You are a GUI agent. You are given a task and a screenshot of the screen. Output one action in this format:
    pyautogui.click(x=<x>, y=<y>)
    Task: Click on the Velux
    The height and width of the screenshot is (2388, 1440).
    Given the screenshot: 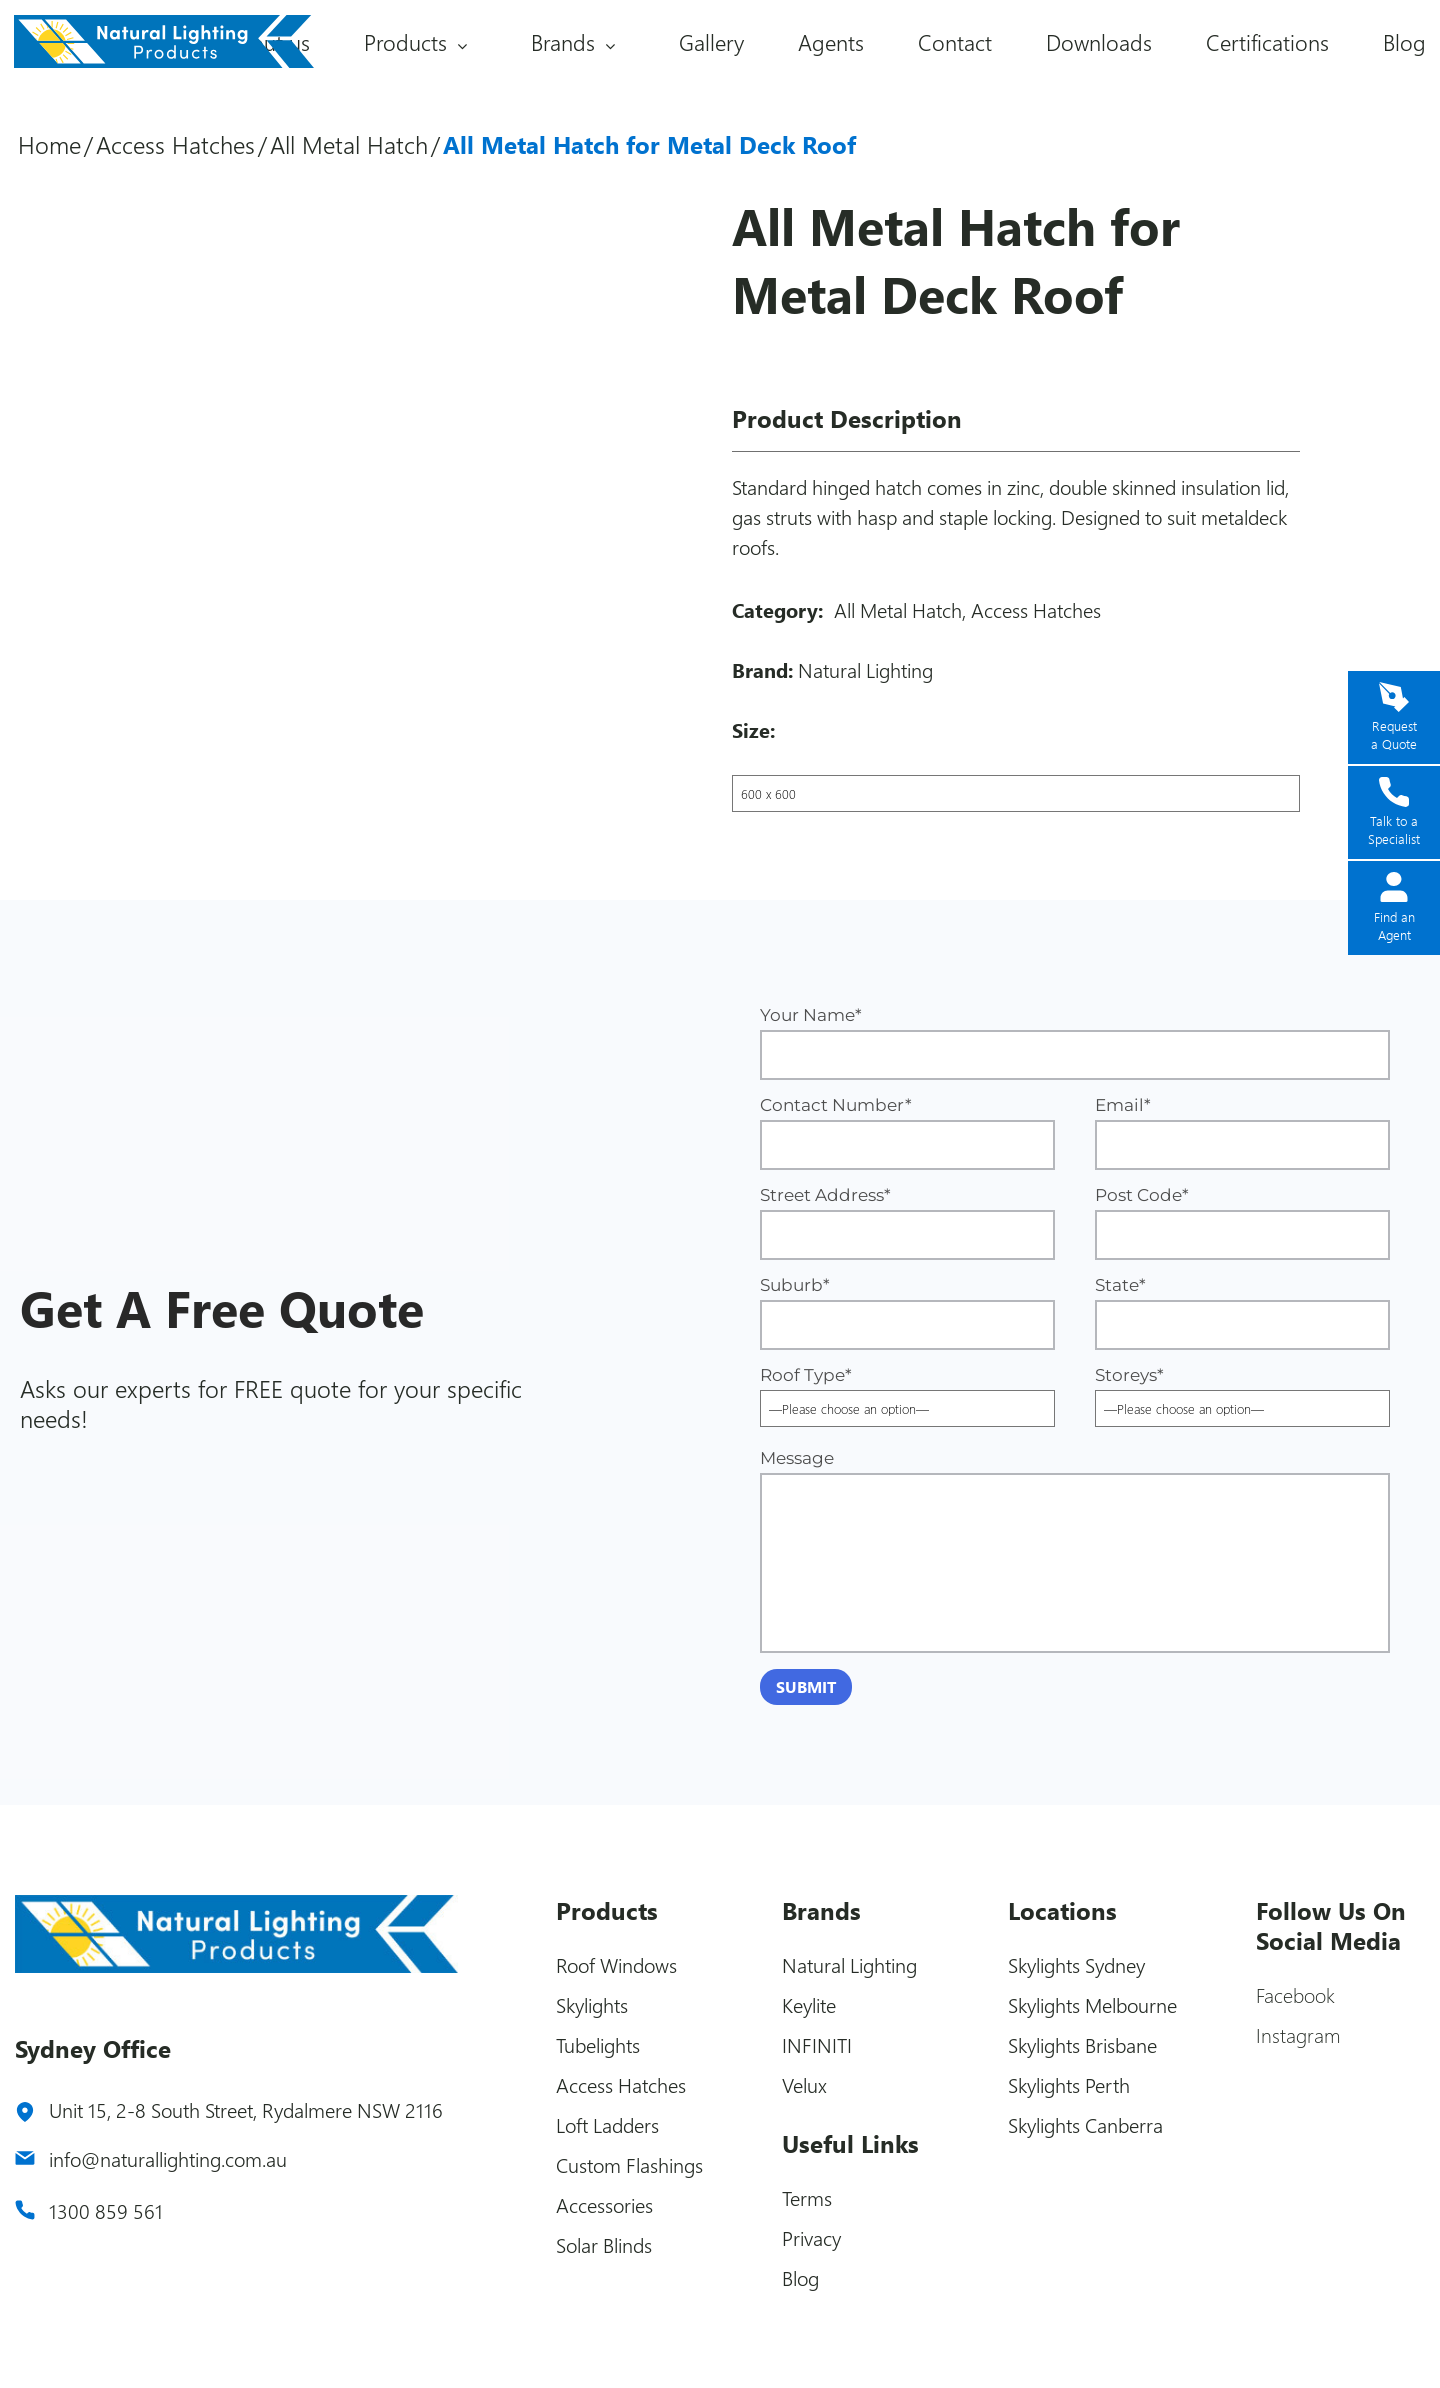 What is the action you would take?
    pyautogui.click(x=804, y=2084)
    